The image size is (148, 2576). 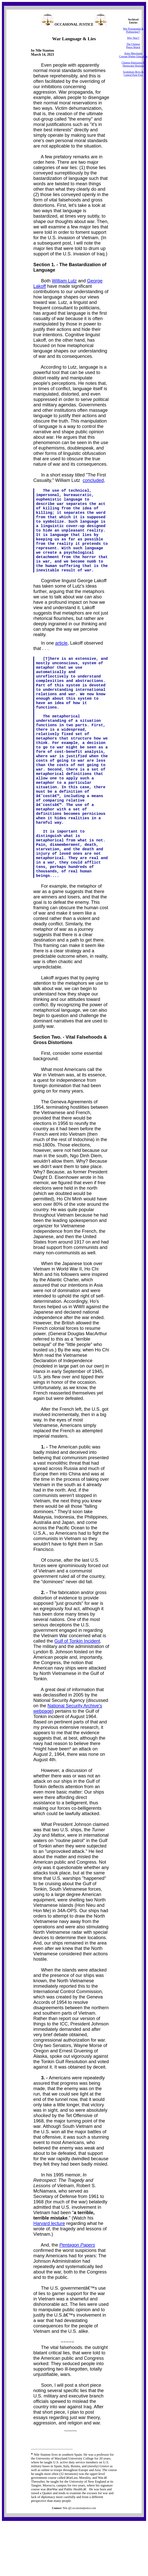 I want to click on article, so click(x=61, y=657).